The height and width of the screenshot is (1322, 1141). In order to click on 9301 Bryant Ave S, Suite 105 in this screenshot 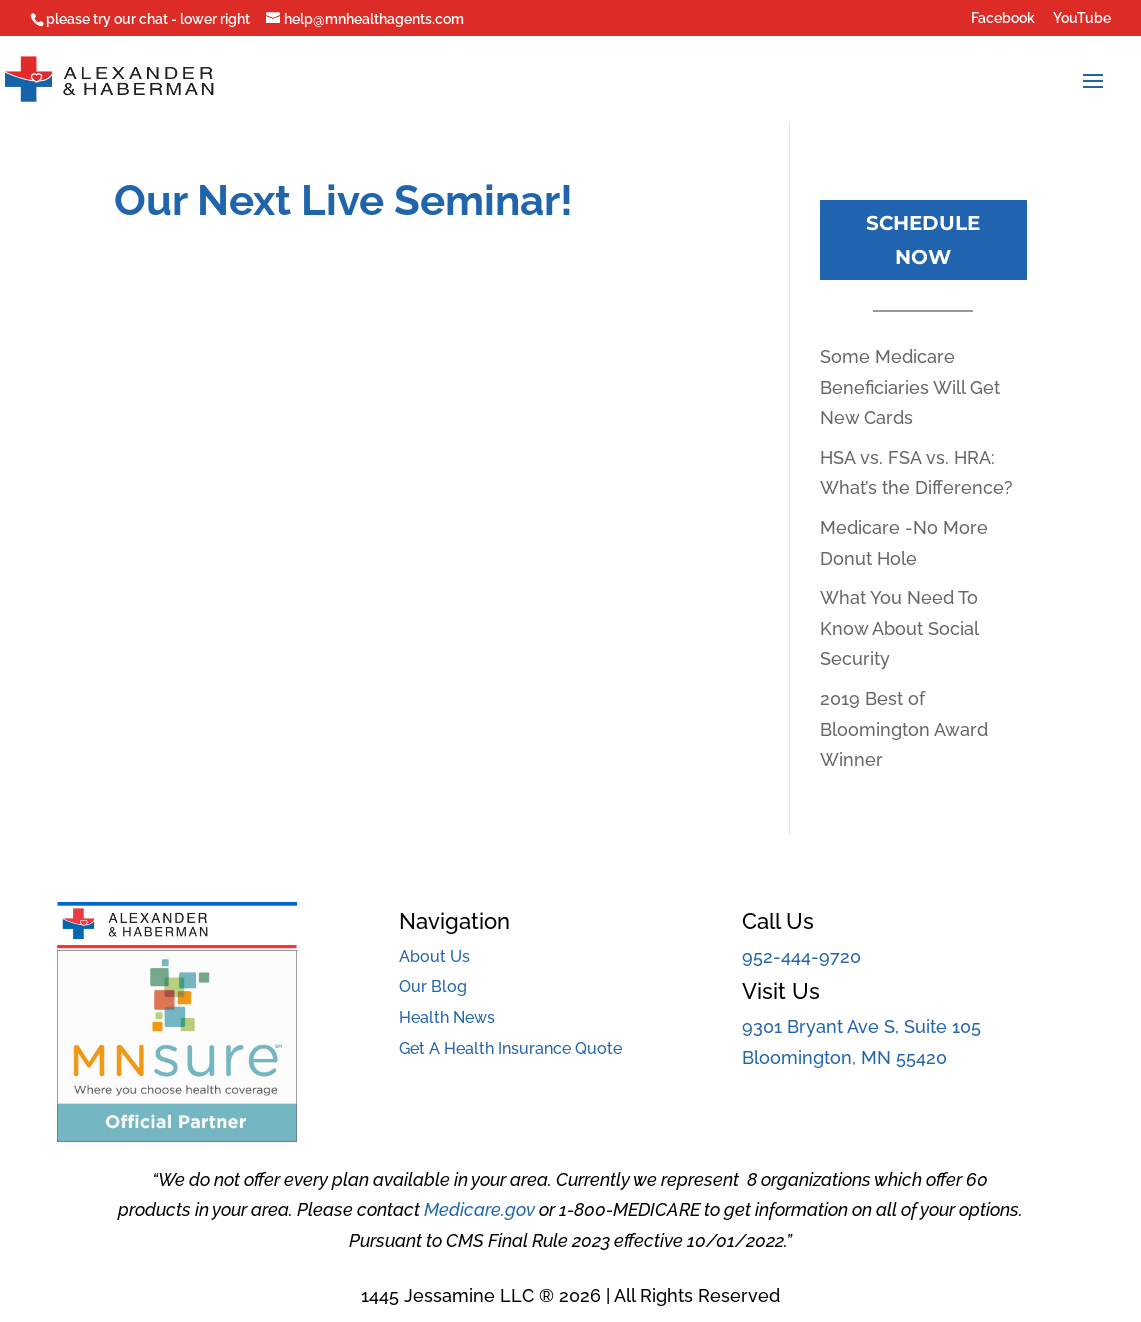, I will do `click(861, 1026)`.